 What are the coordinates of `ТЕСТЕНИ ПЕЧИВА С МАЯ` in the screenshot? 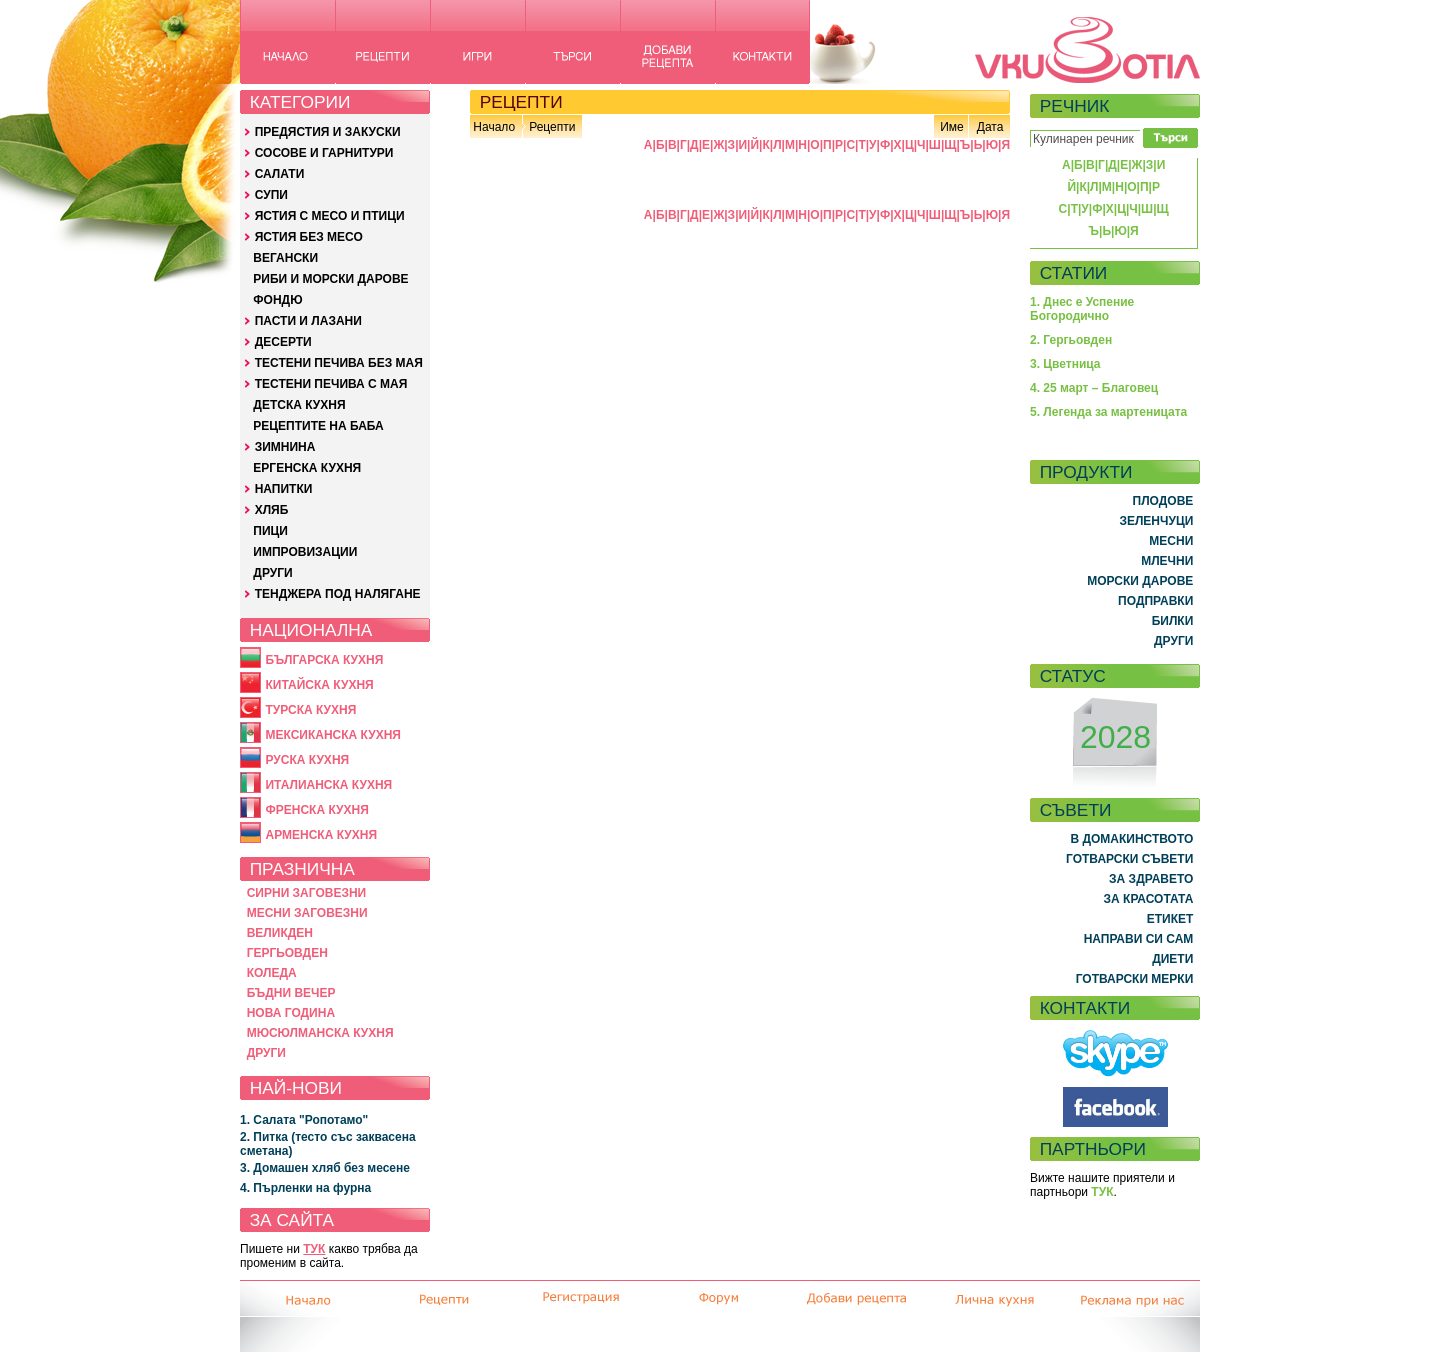 It's located at (331, 384).